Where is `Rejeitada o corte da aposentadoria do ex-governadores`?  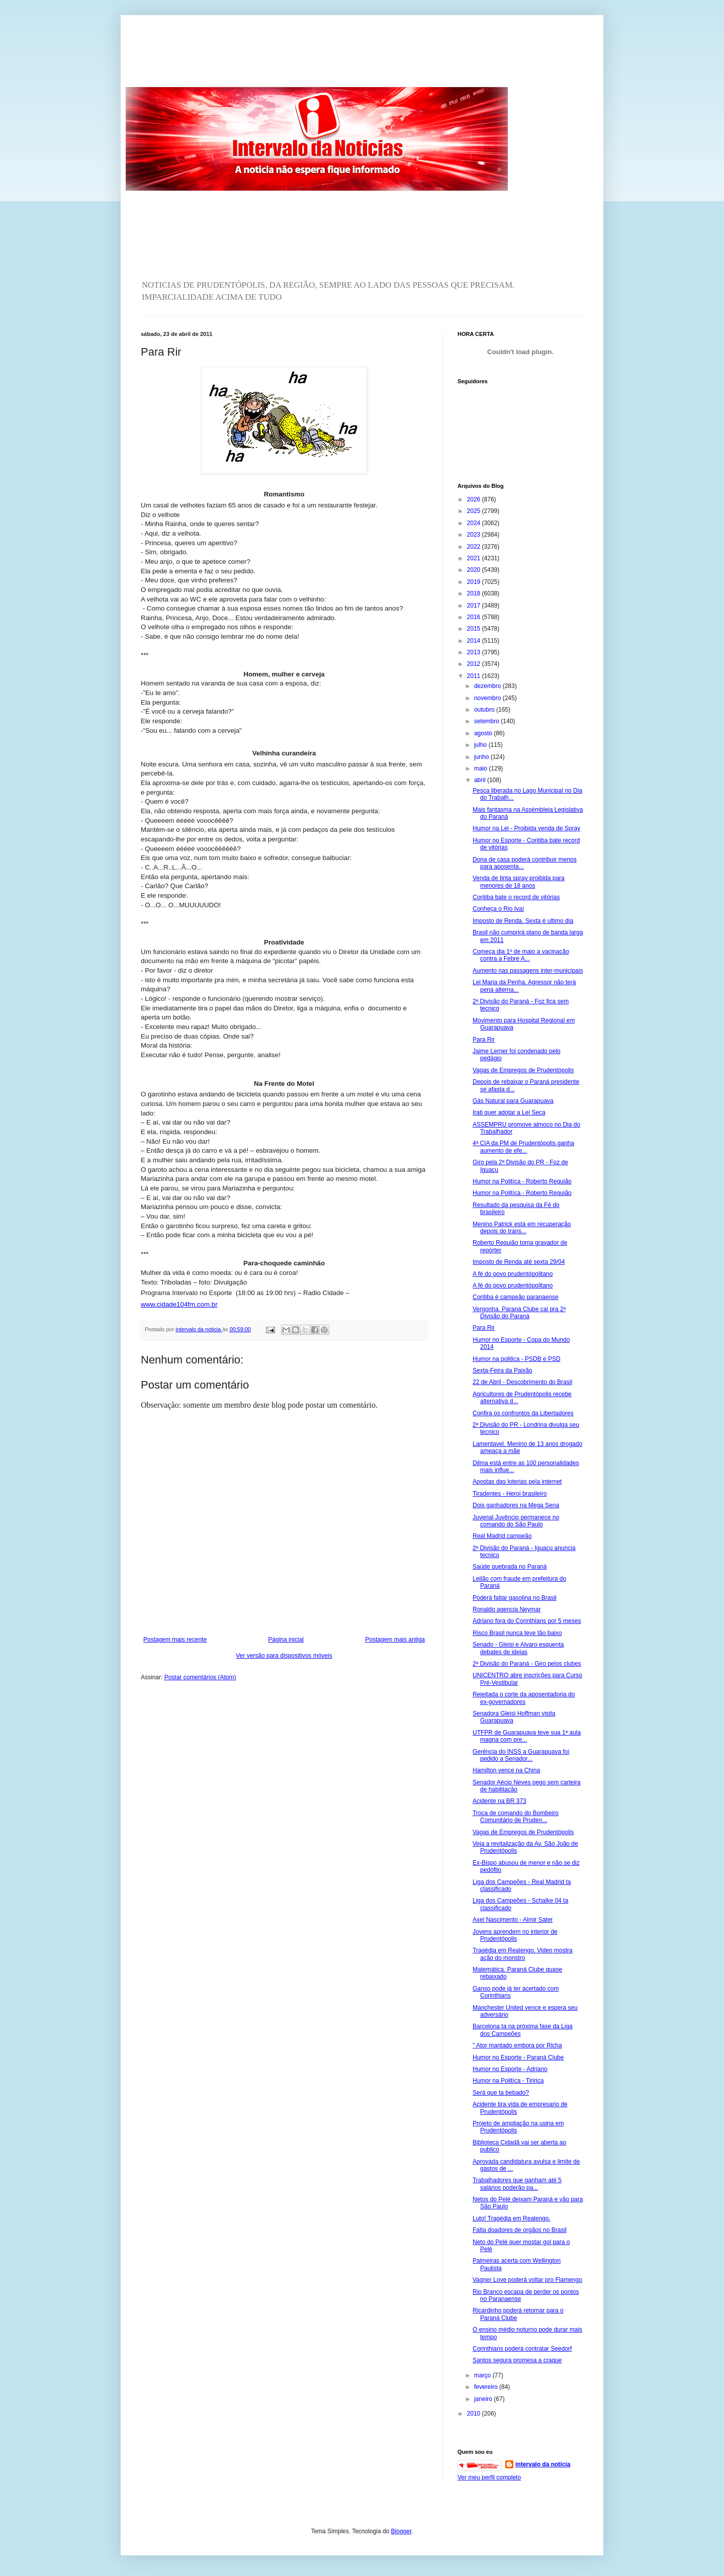 Rejeitada o corte da aposentadoria do ex-governadores is located at coordinates (524, 1698).